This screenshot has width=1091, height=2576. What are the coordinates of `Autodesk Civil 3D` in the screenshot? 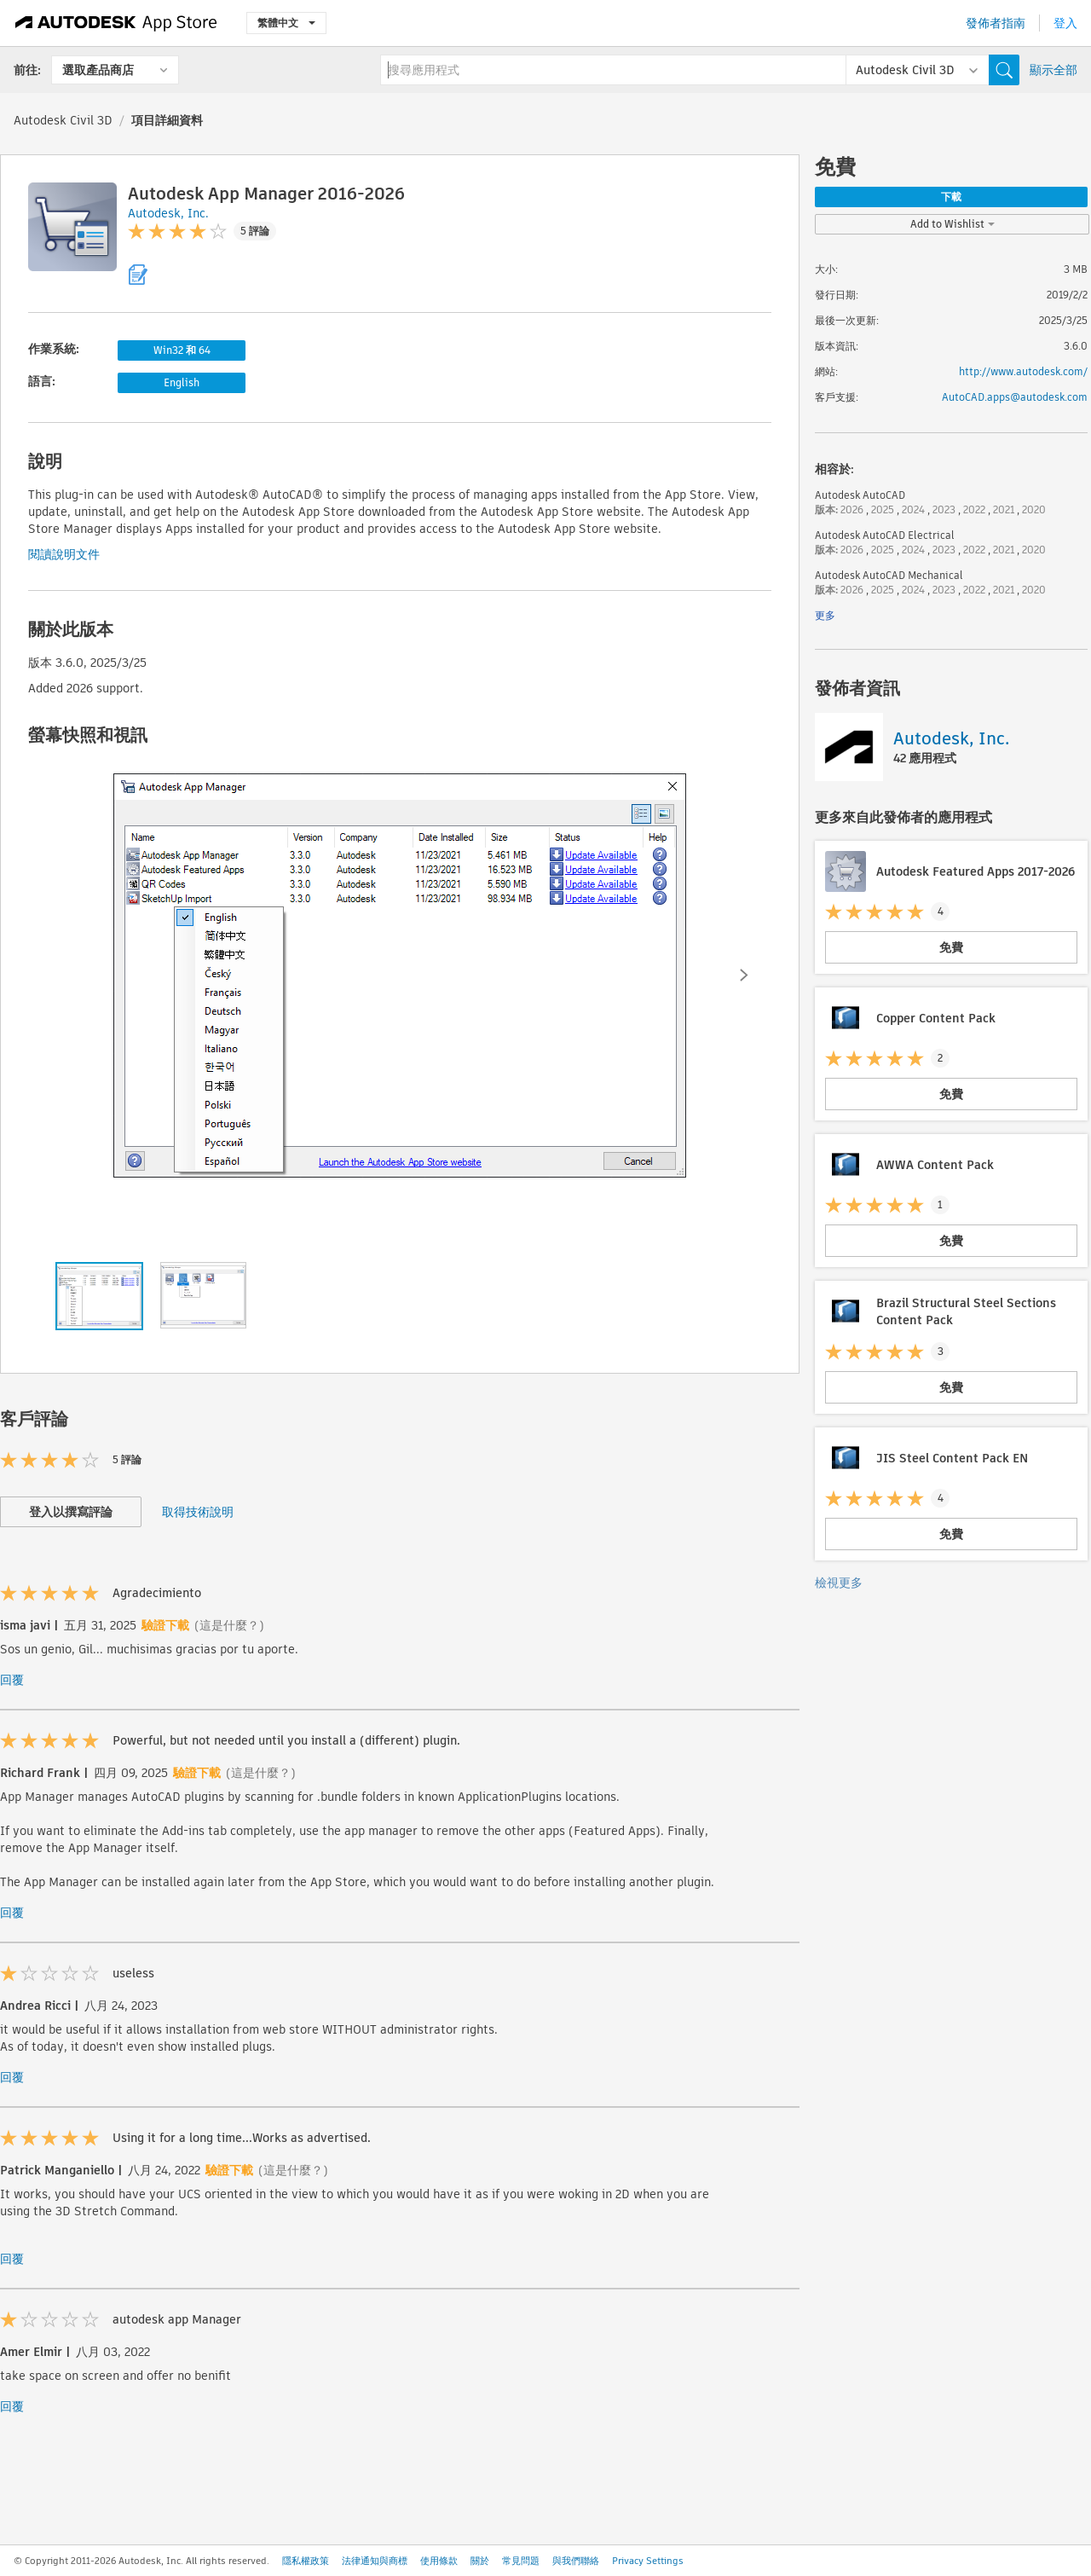 It's located at (63, 120).